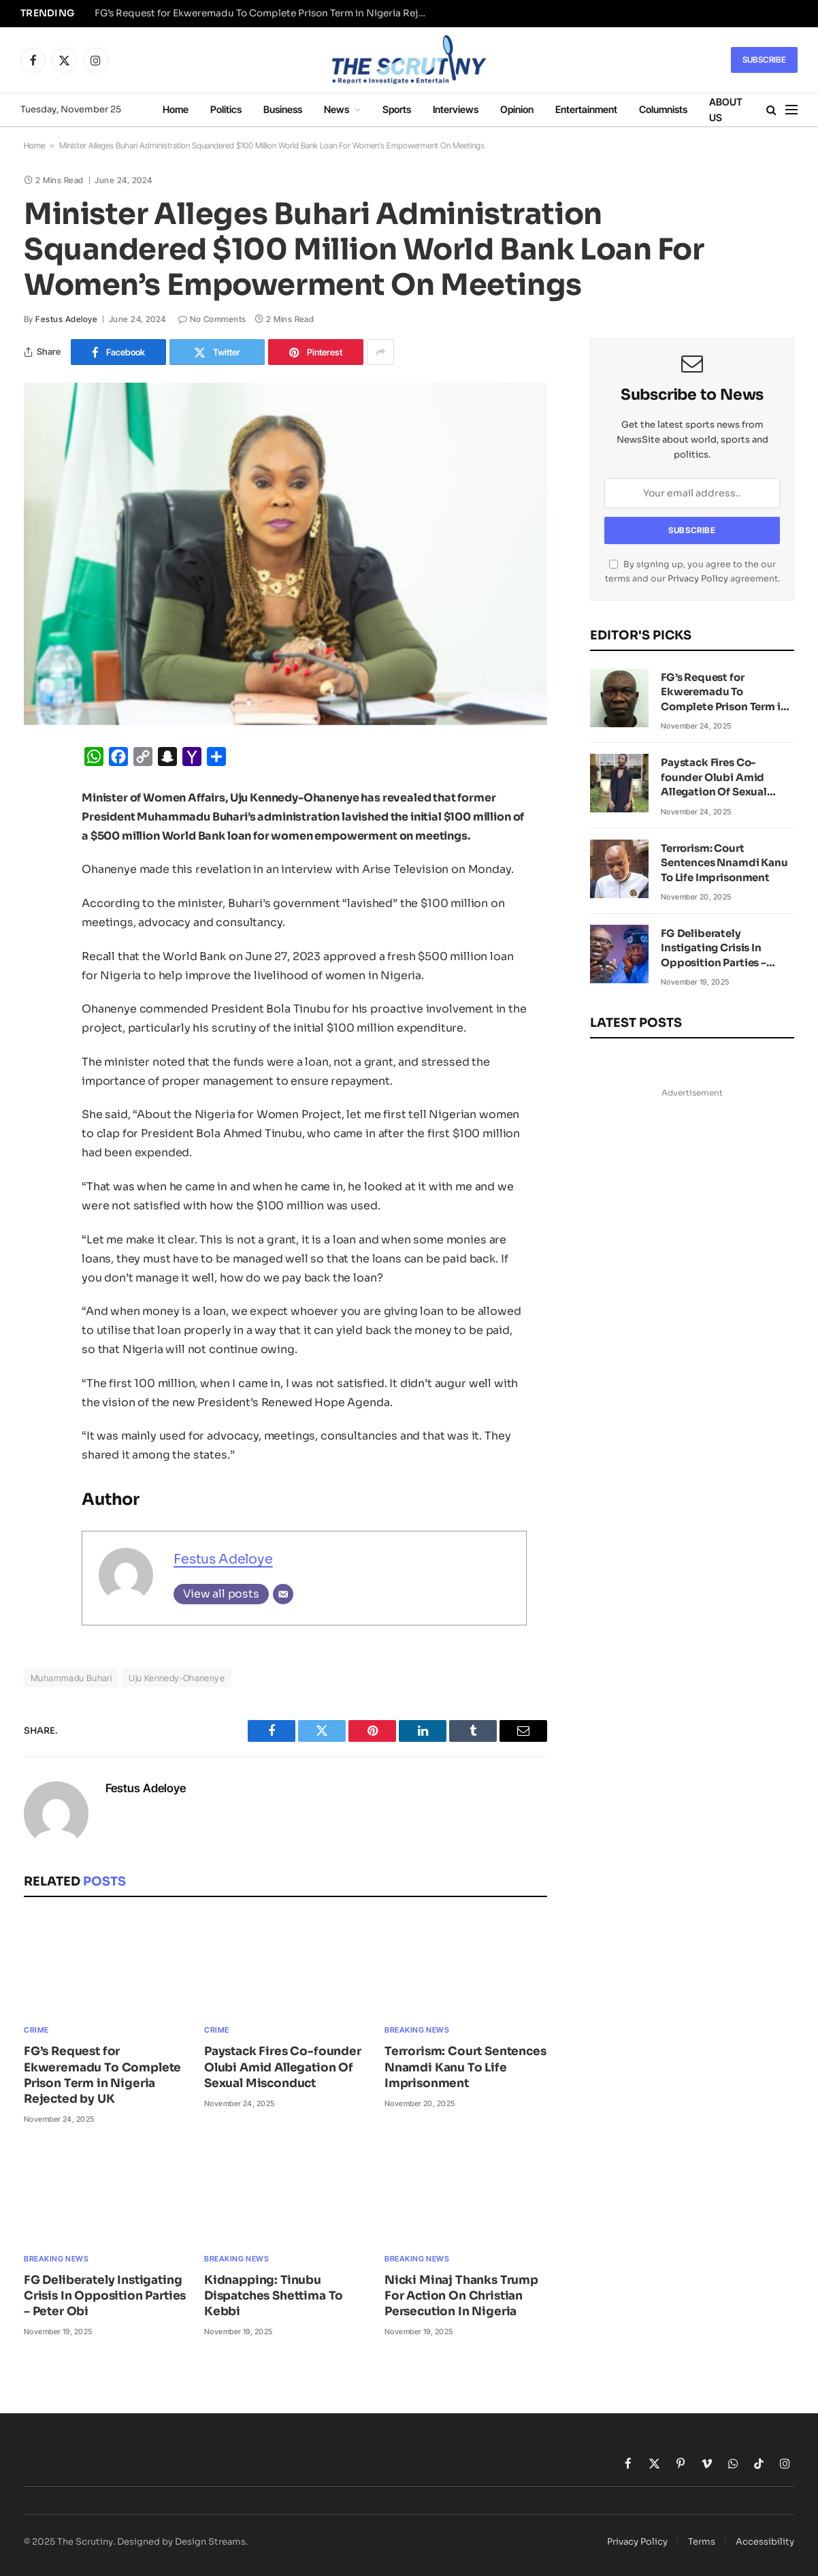 This screenshot has height=2576, width=818. I want to click on Muhammadu Buhari, so click(71, 1677).